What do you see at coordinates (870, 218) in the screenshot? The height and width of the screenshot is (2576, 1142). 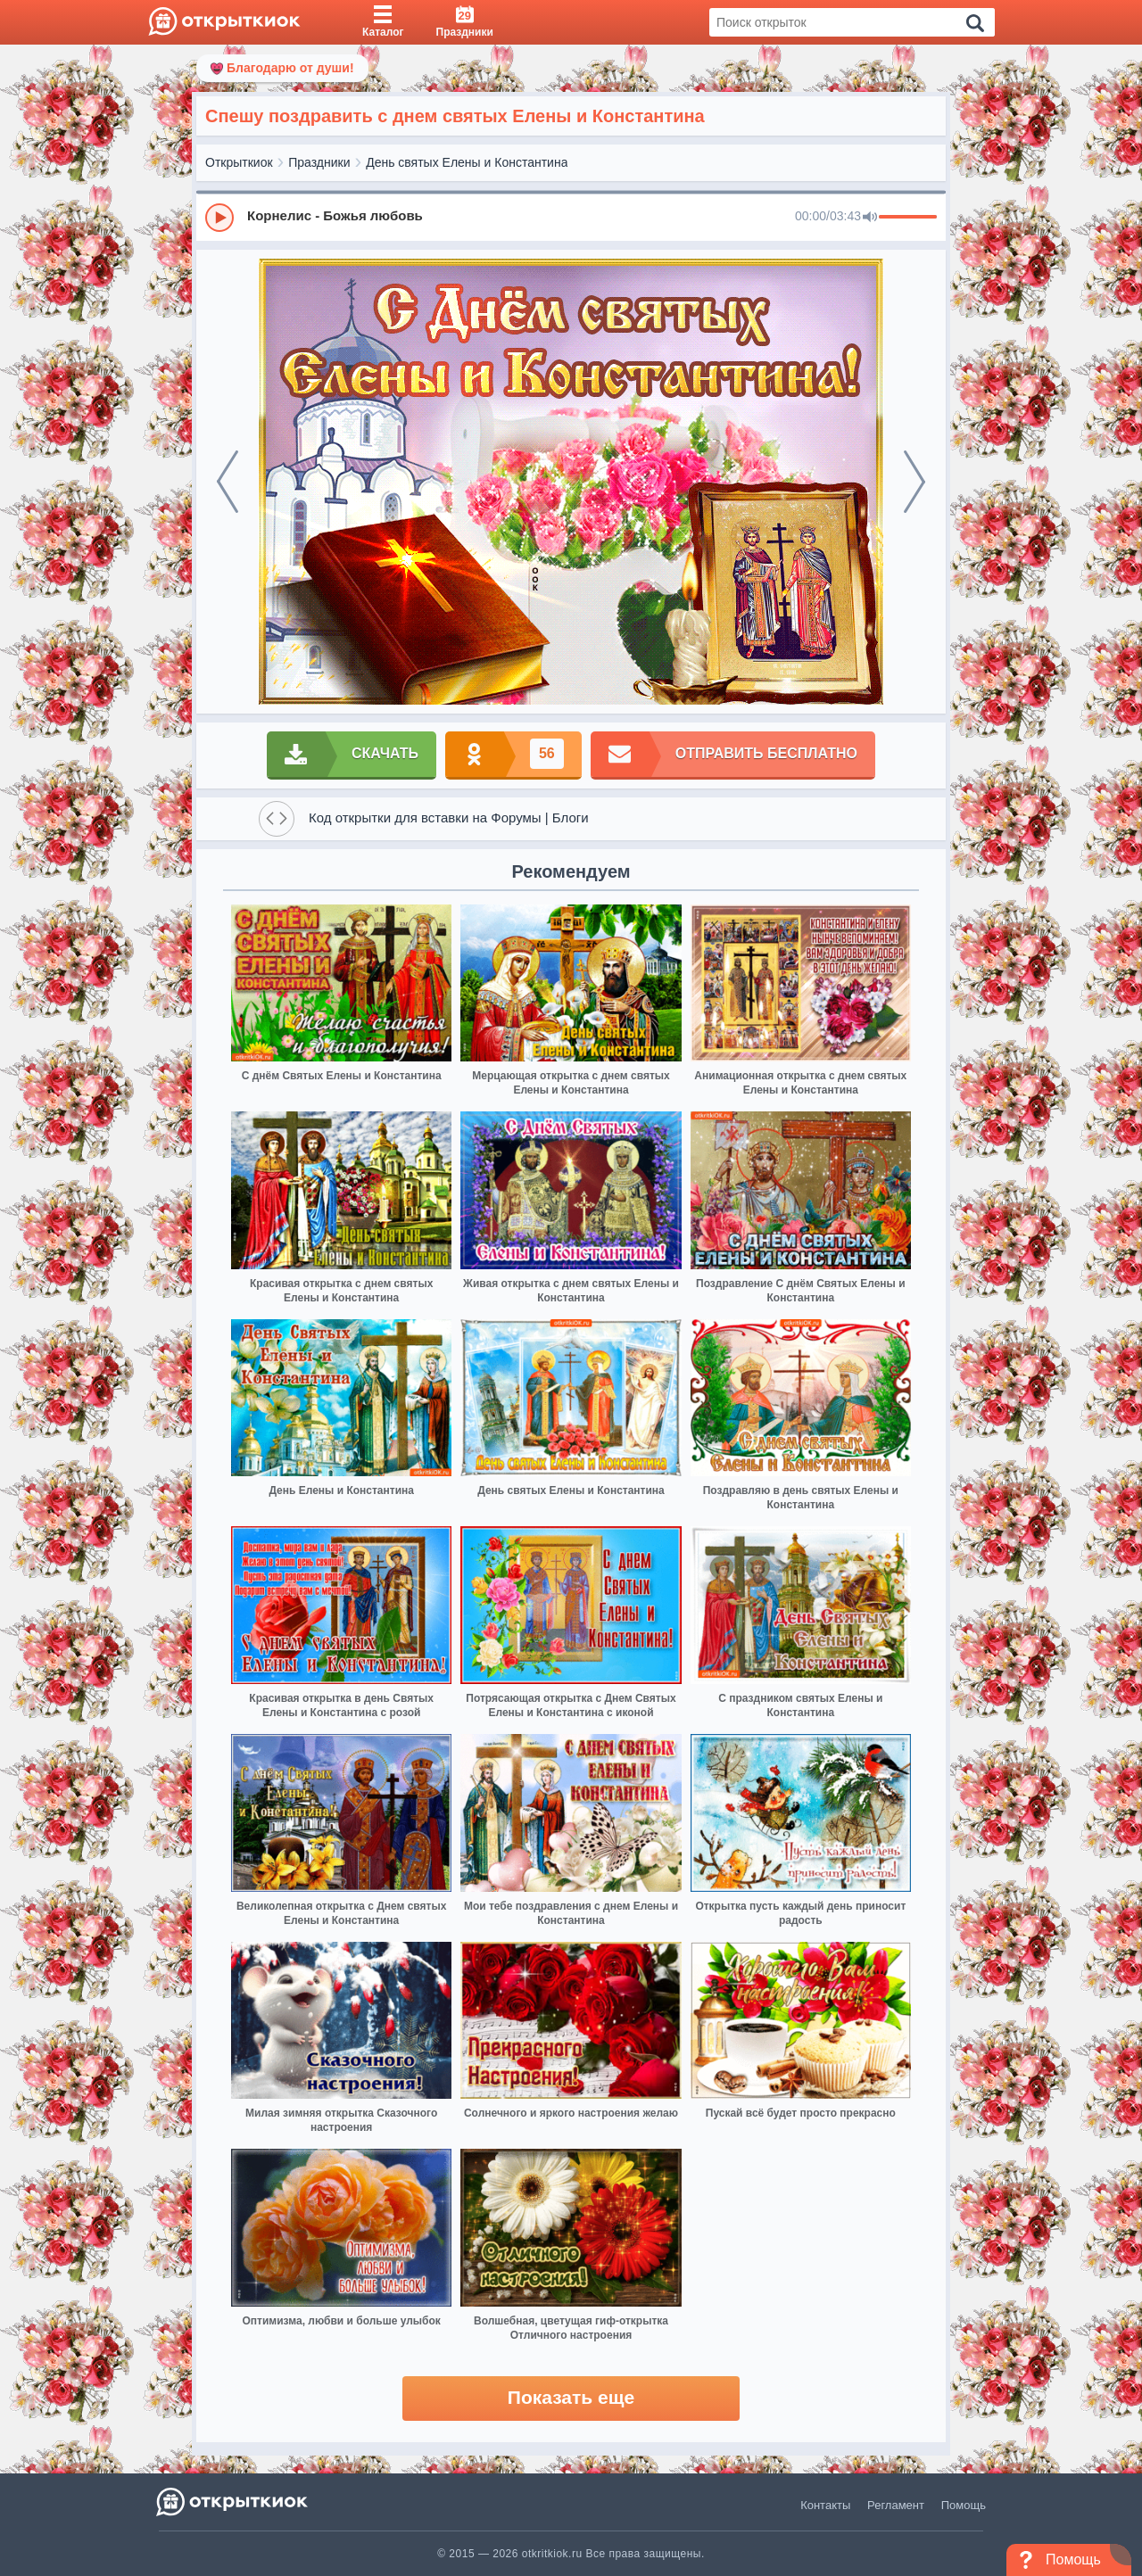 I see `[Mute]` at bounding box center [870, 218].